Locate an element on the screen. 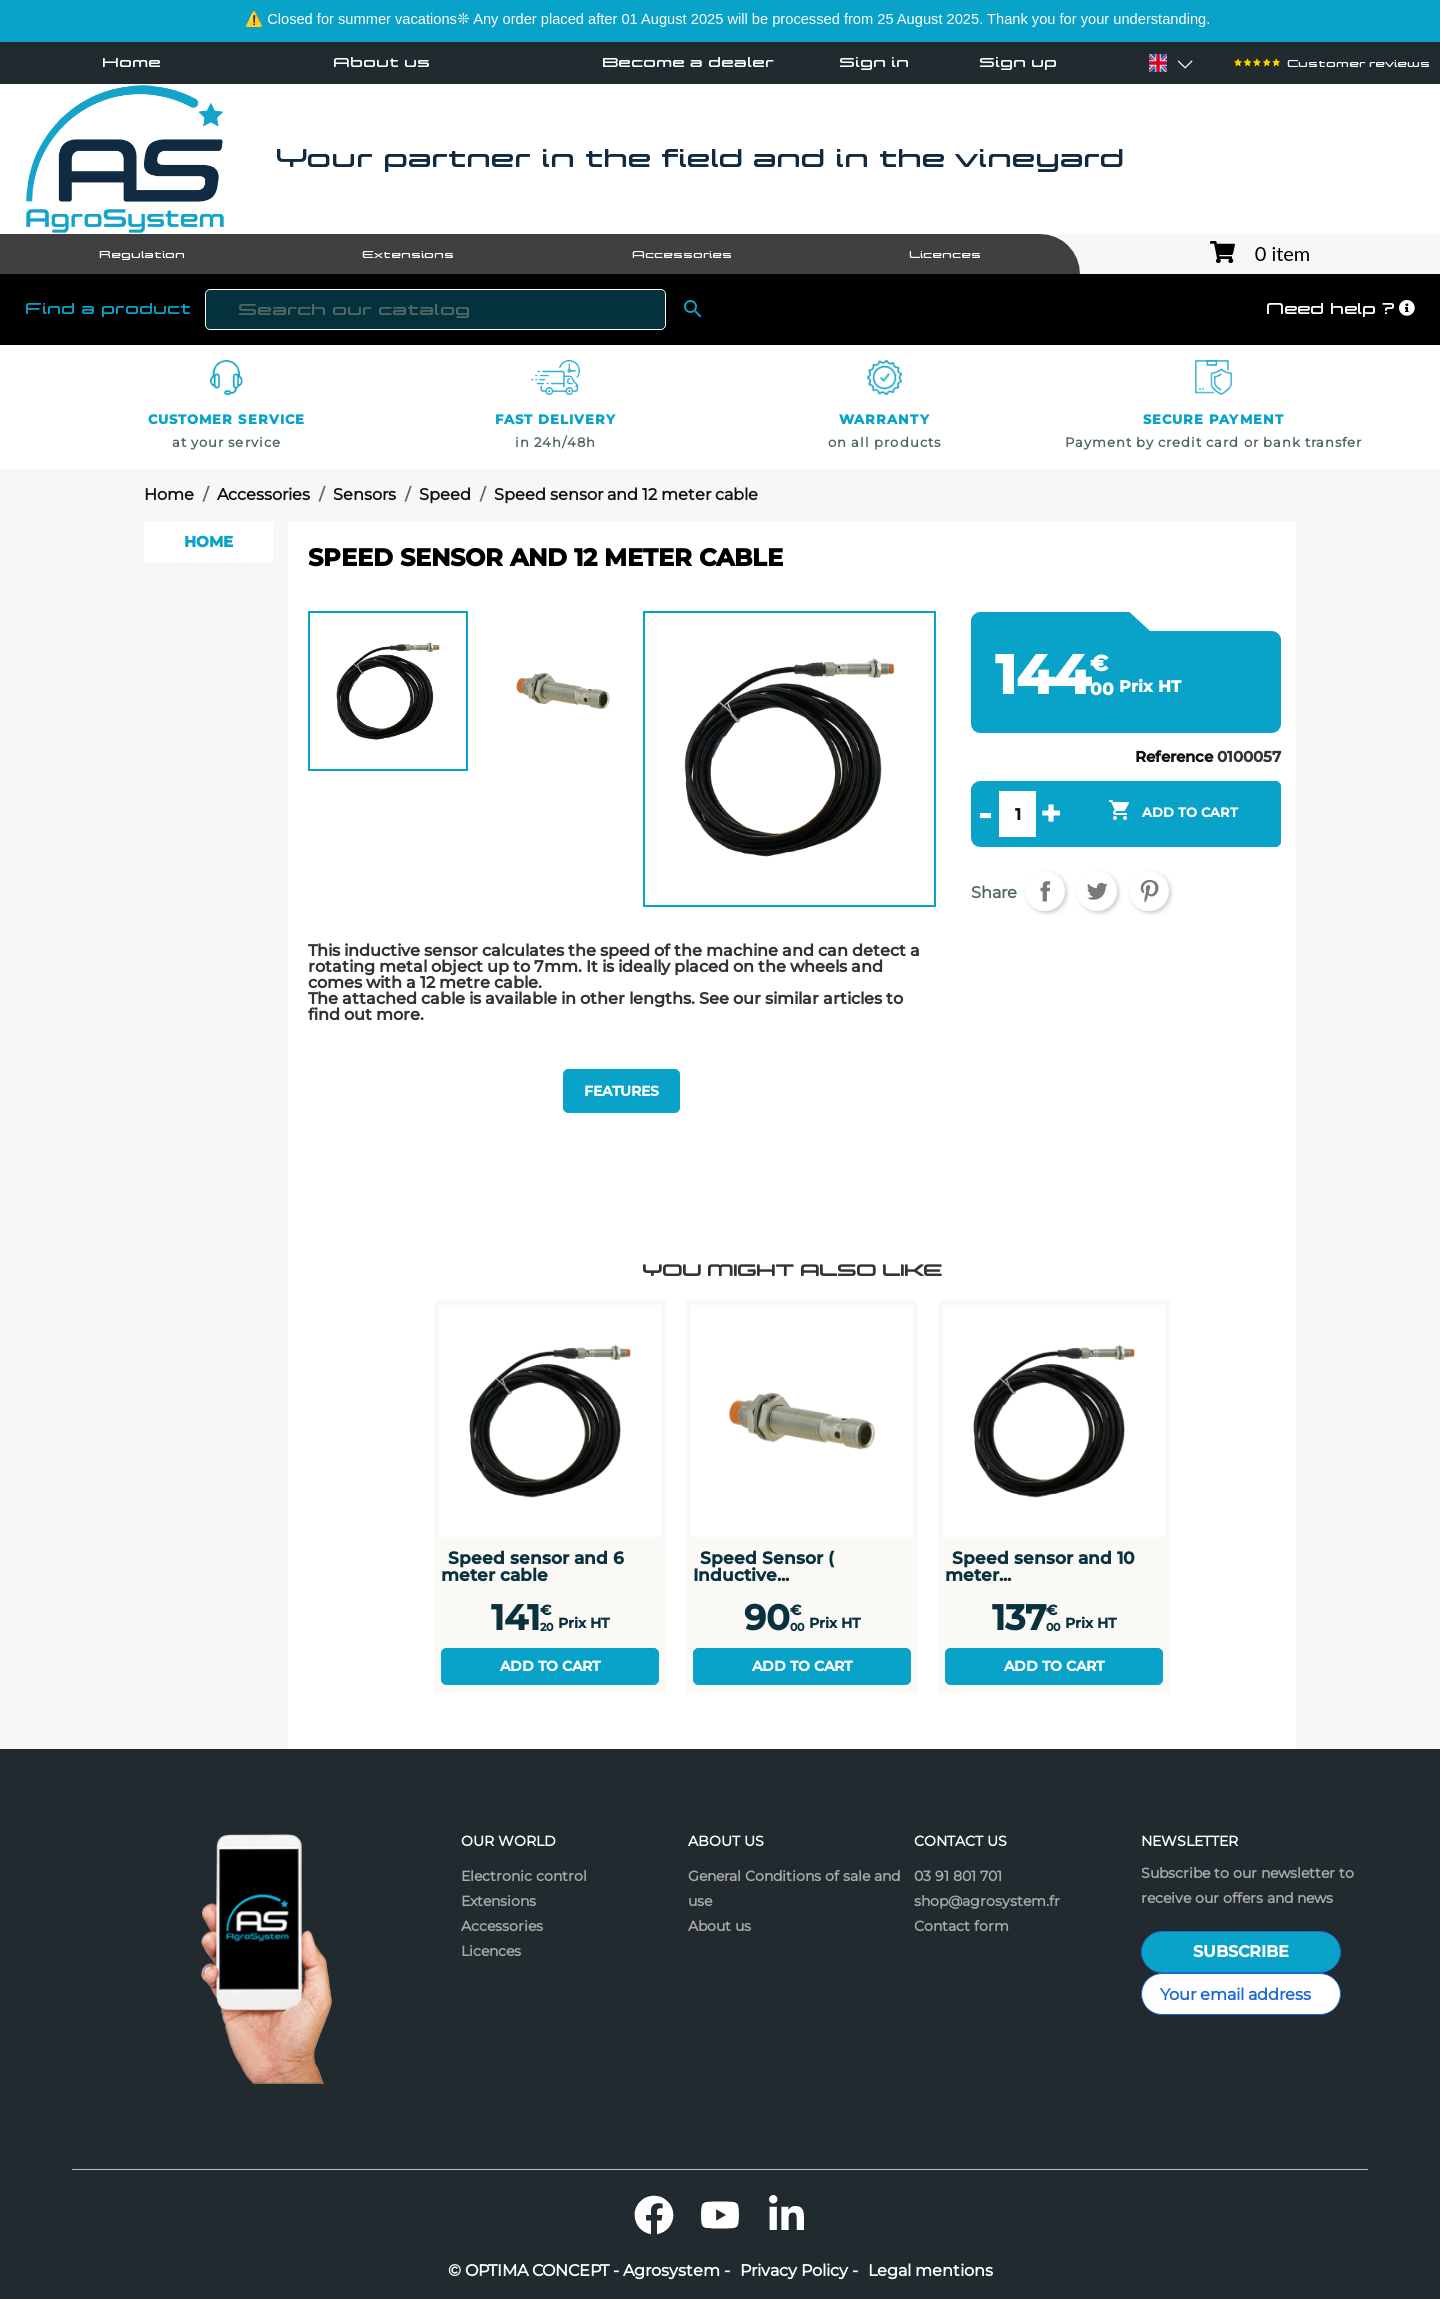 This screenshot has height=2299, width=1440. [Quantity] is located at coordinates (1017, 814).